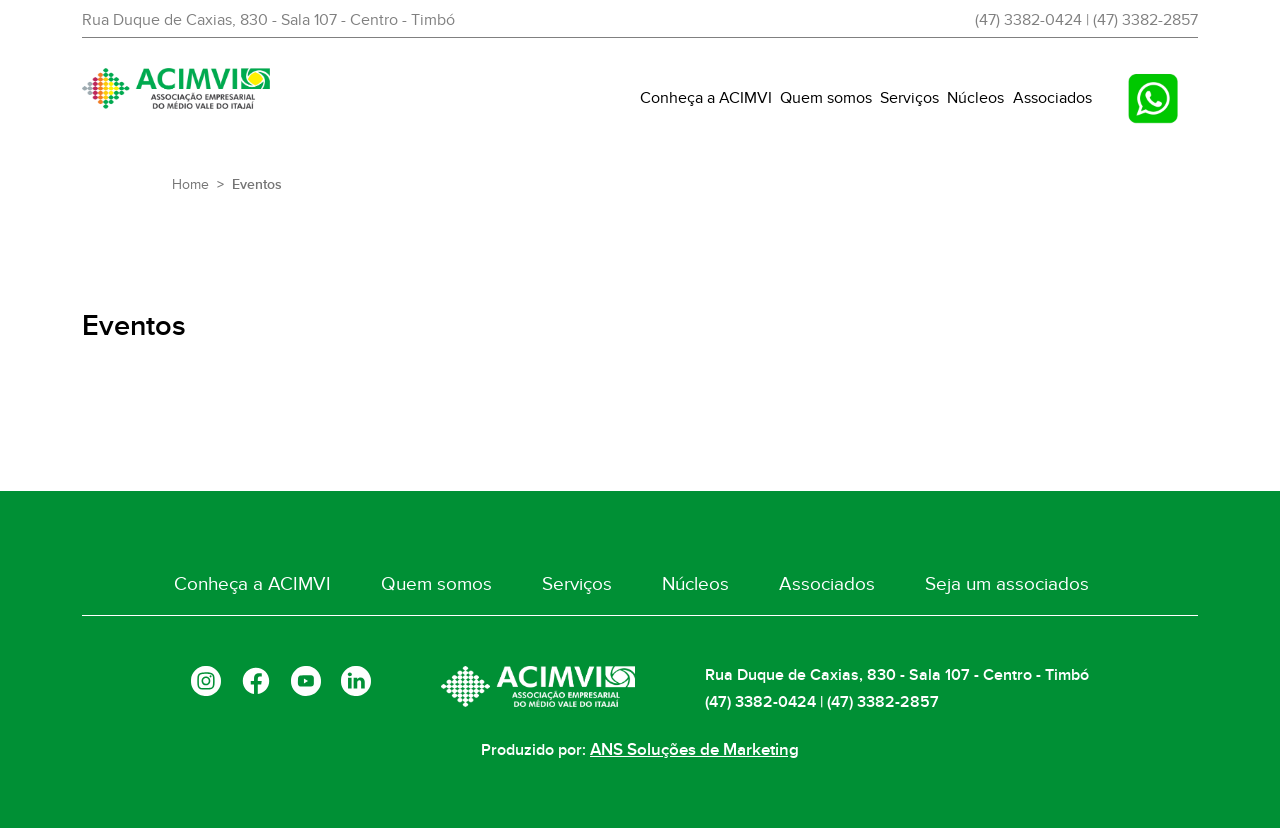 The height and width of the screenshot is (828, 1280). What do you see at coordinates (975, 98) in the screenshot?
I see `Núcleos` at bounding box center [975, 98].